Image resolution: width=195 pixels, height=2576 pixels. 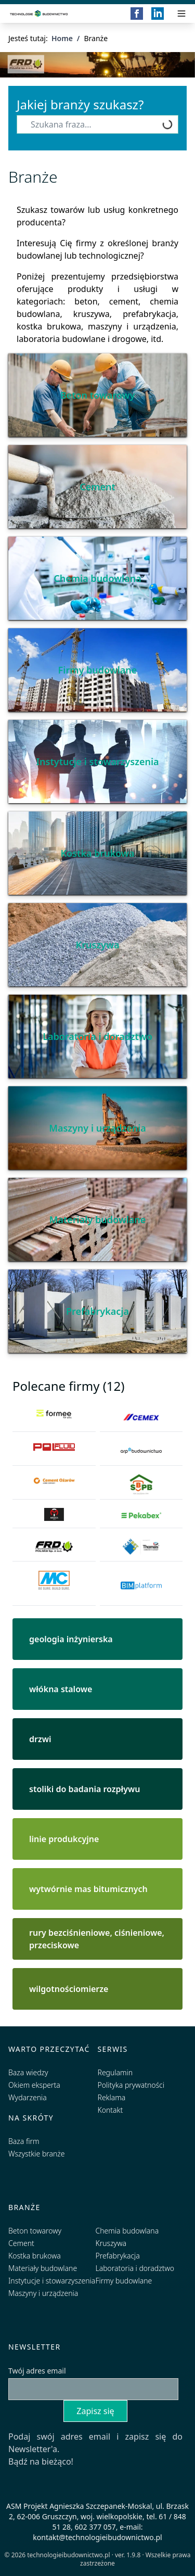 What do you see at coordinates (97, 761) in the screenshot?
I see `Instytucje i stowarzyszenia` at bounding box center [97, 761].